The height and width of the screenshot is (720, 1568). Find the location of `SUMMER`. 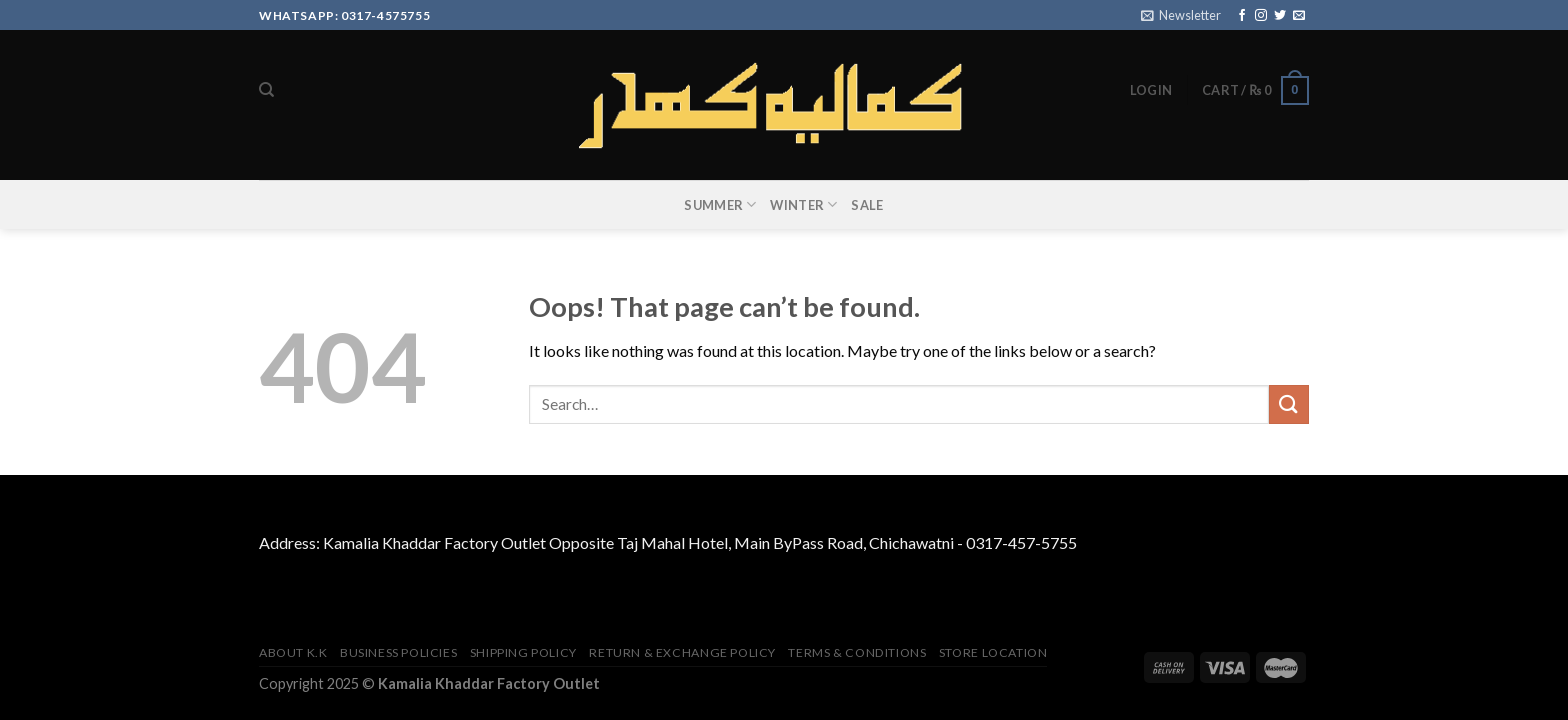

SUMMER is located at coordinates (720, 204).